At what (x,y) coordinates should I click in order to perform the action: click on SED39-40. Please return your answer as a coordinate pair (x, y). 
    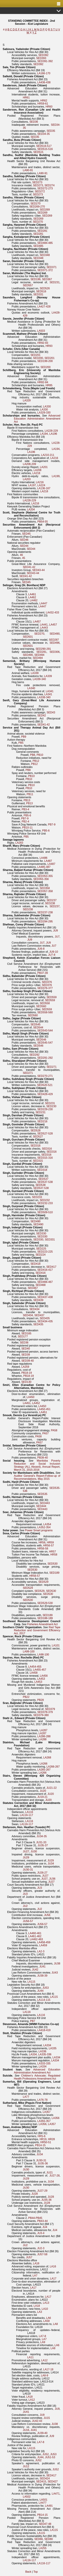
    Looking at the image, I should click on (27, 1360).